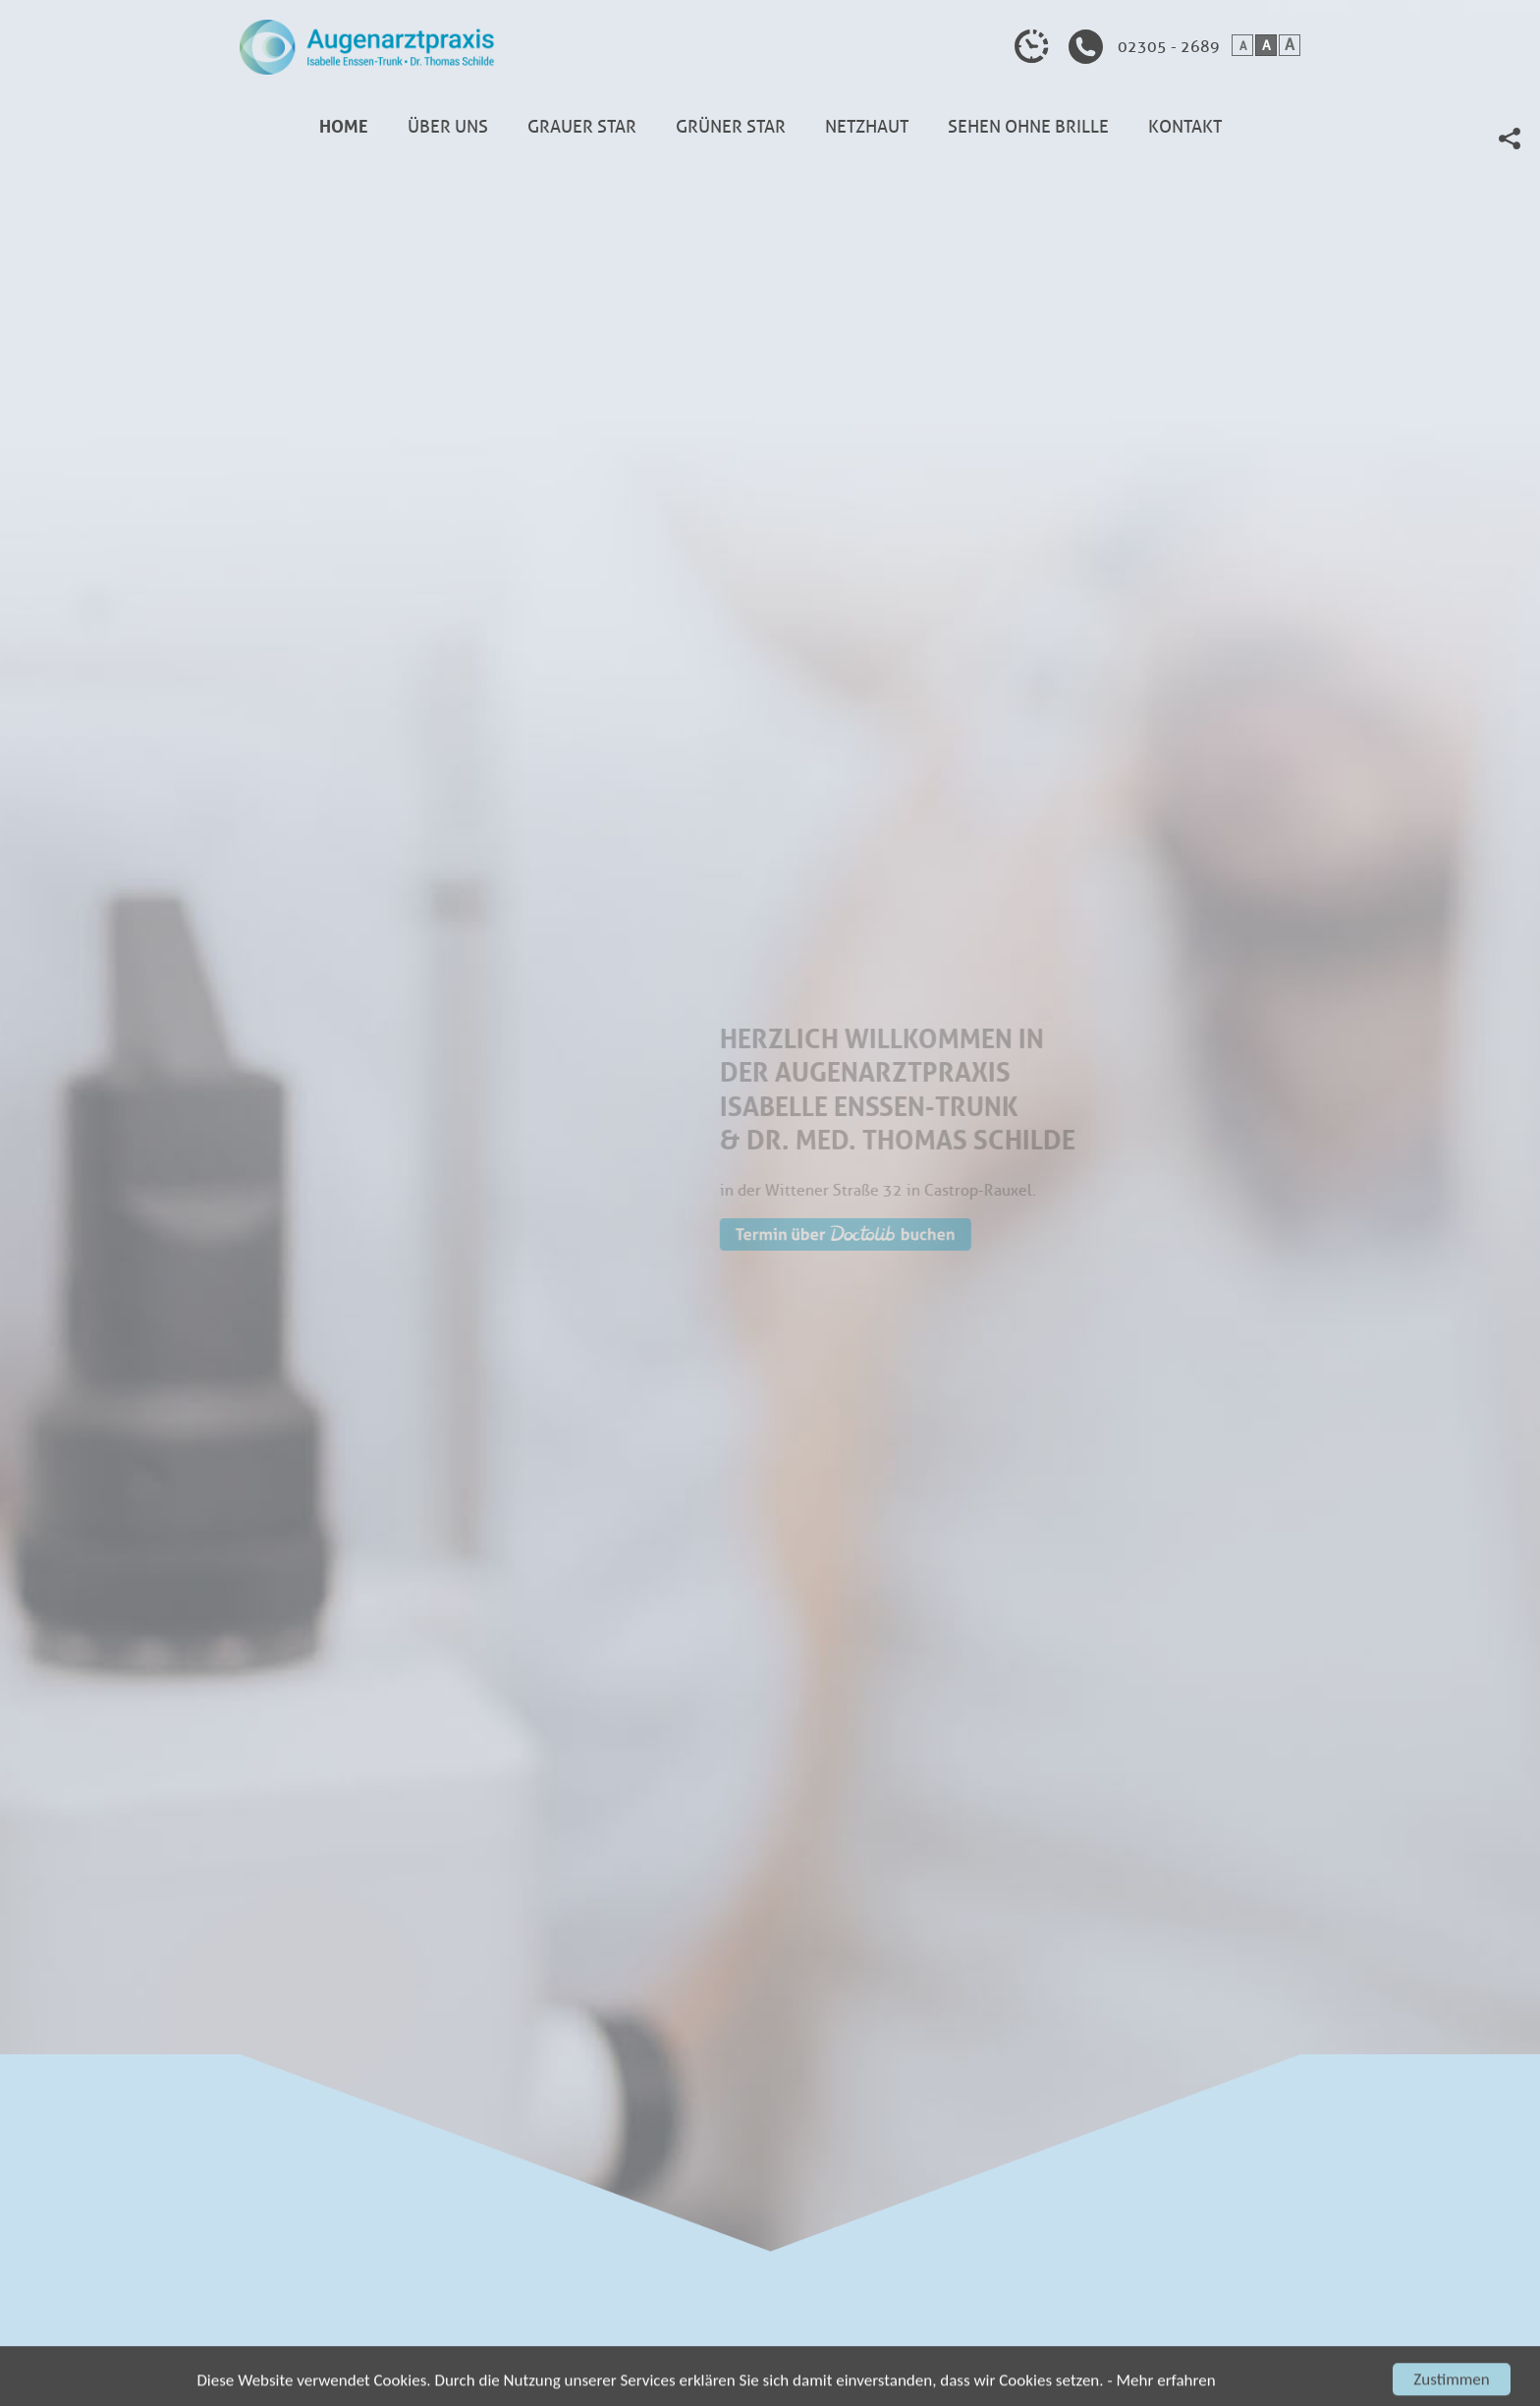 The image size is (1540, 2406). I want to click on Home, so click(343, 127).